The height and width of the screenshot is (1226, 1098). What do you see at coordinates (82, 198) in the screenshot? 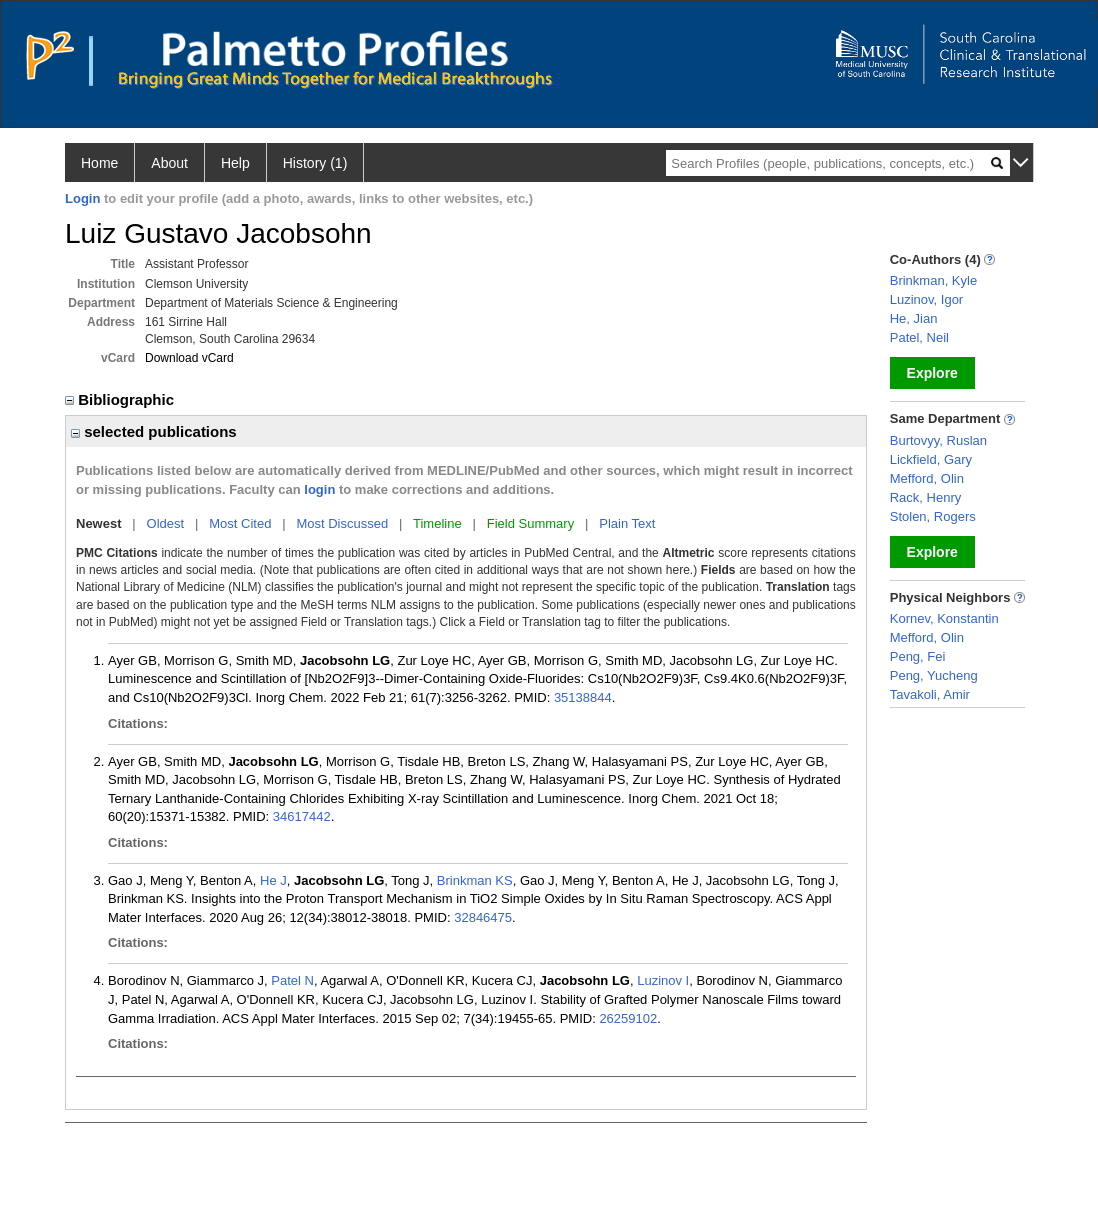
I see `Login` at bounding box center [82, 198].